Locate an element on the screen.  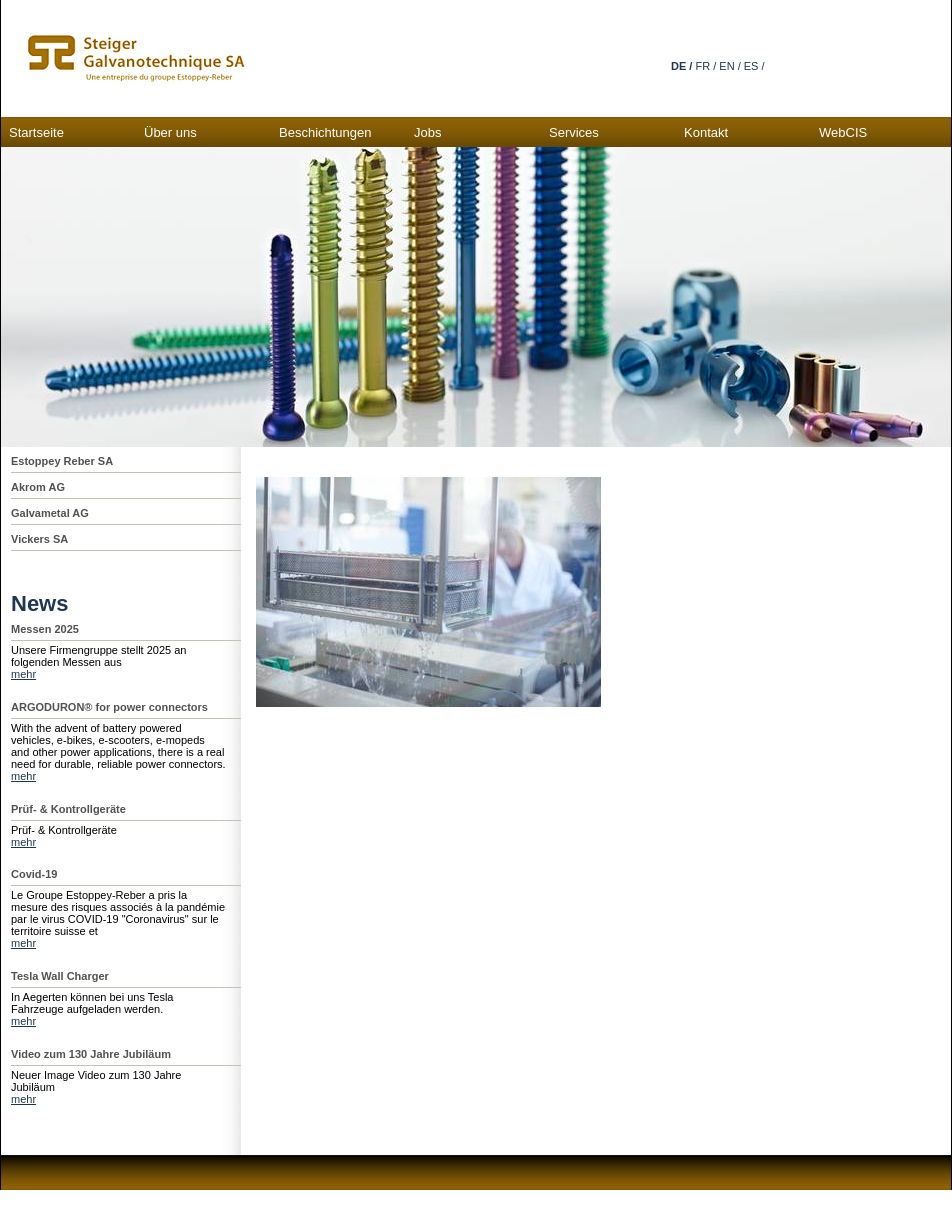
ARGODURON® for power connectors is located at coordinates (109, 707).